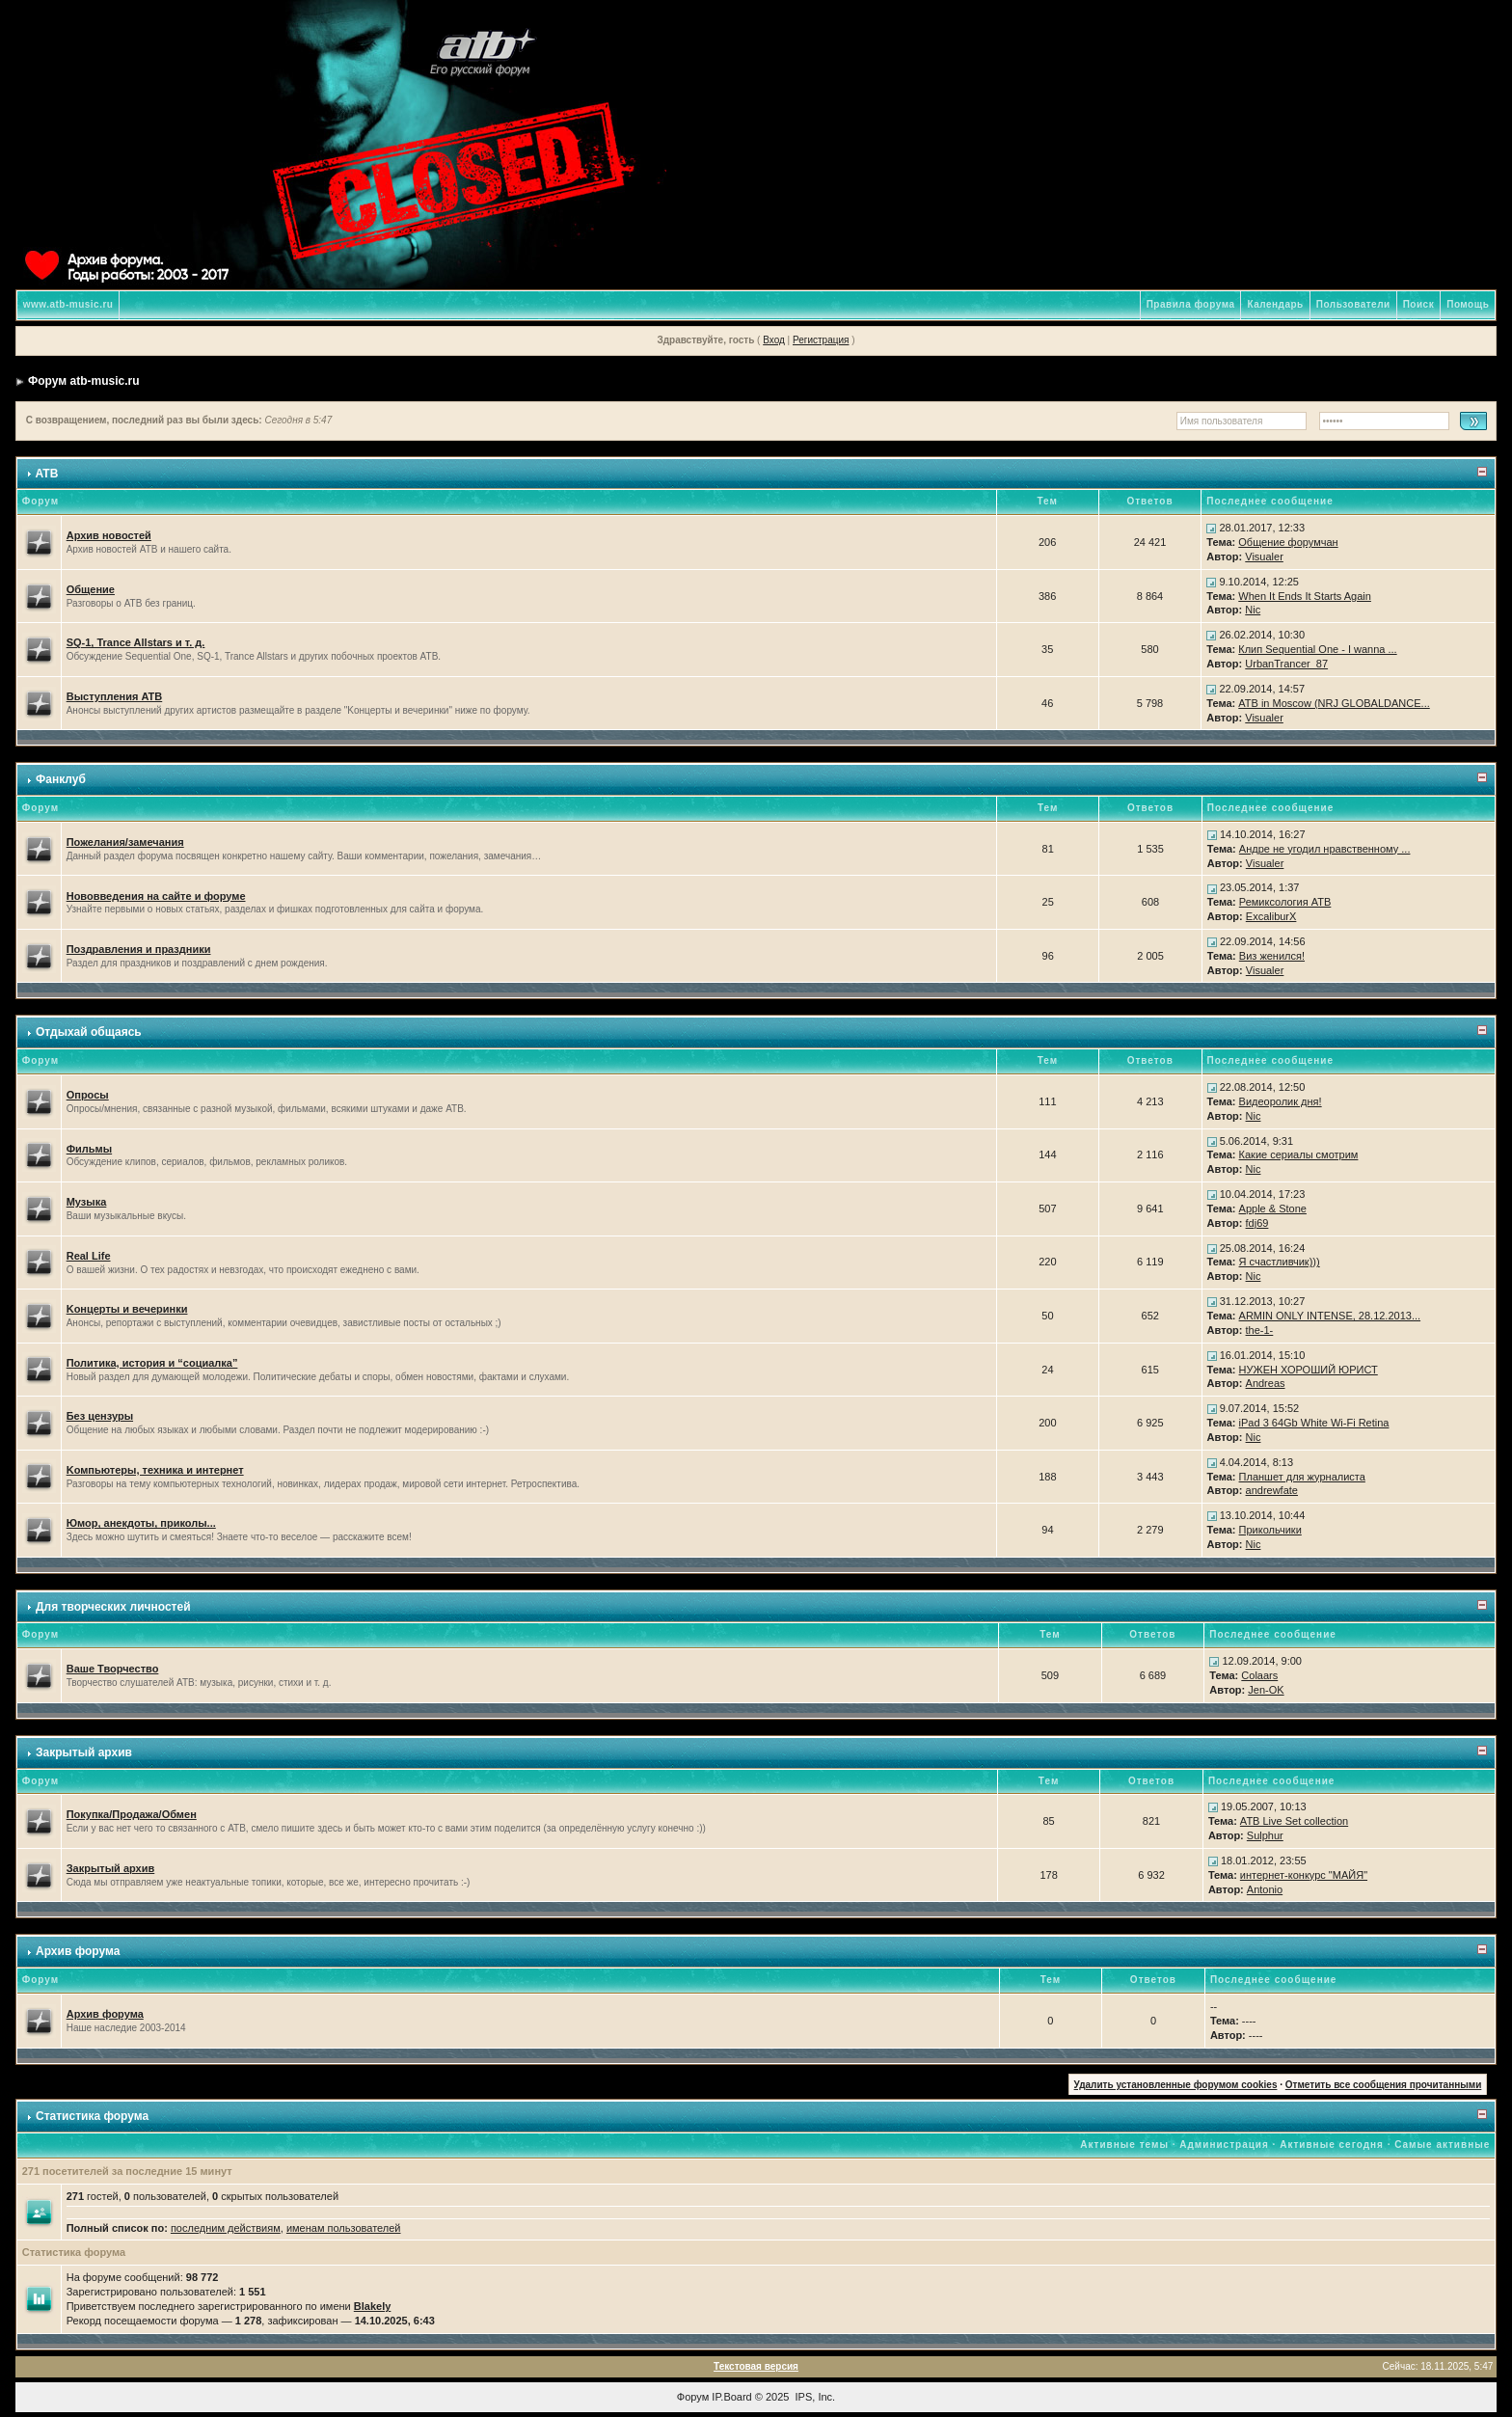 This screenshot has width=1512, height=2417. What do you see at coordinates (821, 340) in the screenshot?
I see `Регистрация` at bounding box center [821, 340].